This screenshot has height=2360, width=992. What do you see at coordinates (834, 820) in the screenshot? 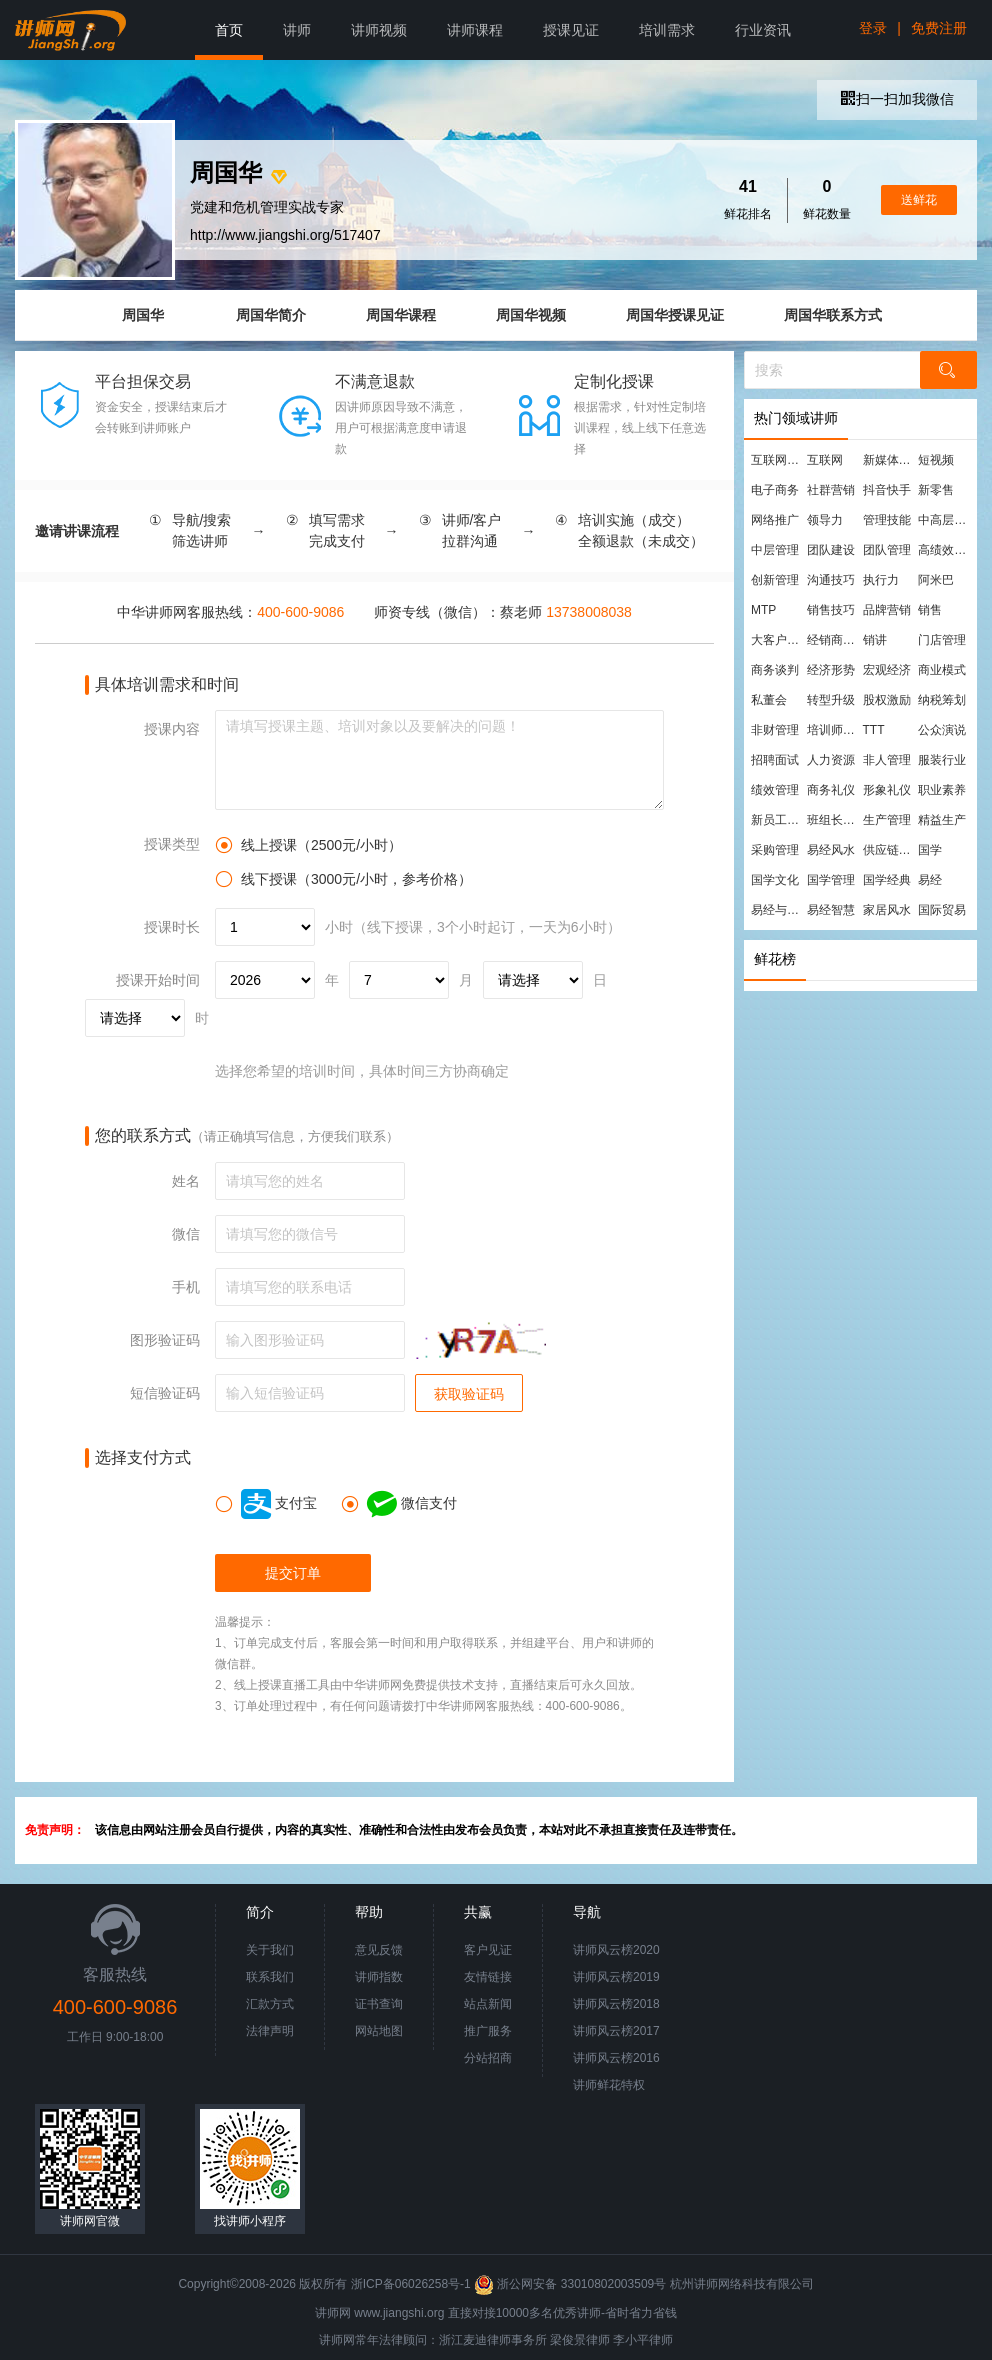
I see `班组长管理` at bounding box center [834, 820].